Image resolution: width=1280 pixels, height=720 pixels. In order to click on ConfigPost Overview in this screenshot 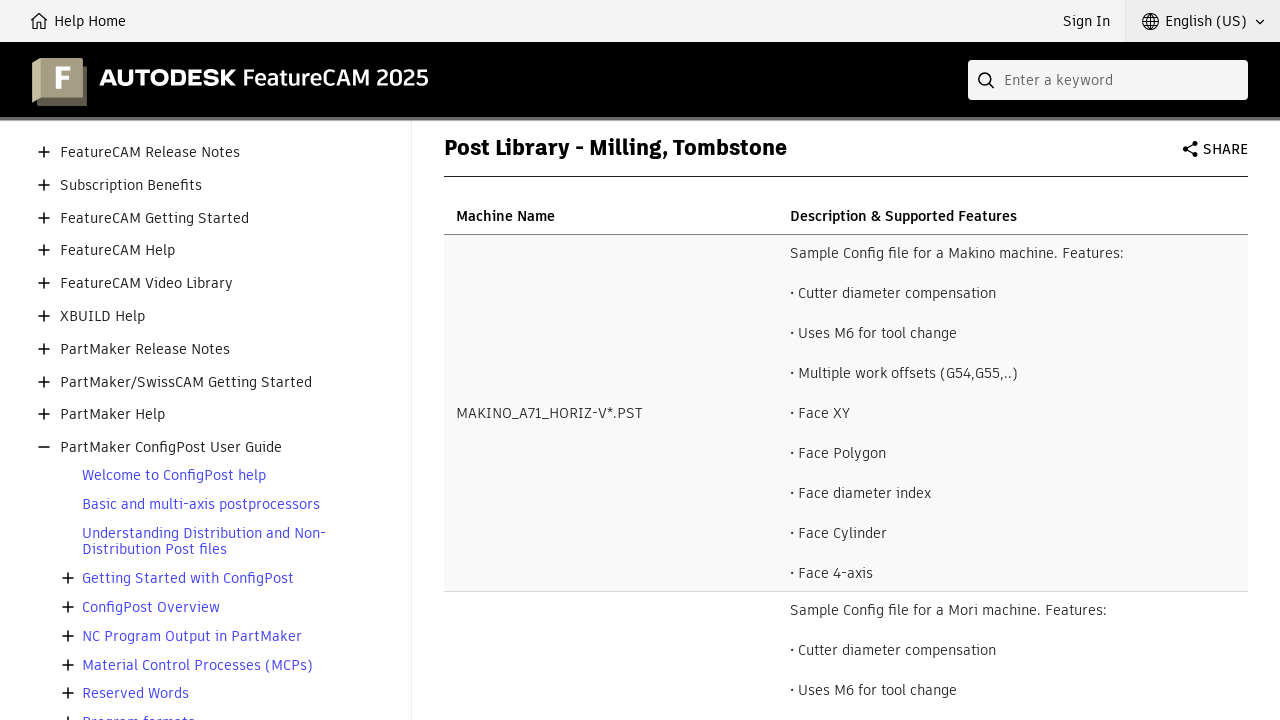, I will do `click(151, 607)`.